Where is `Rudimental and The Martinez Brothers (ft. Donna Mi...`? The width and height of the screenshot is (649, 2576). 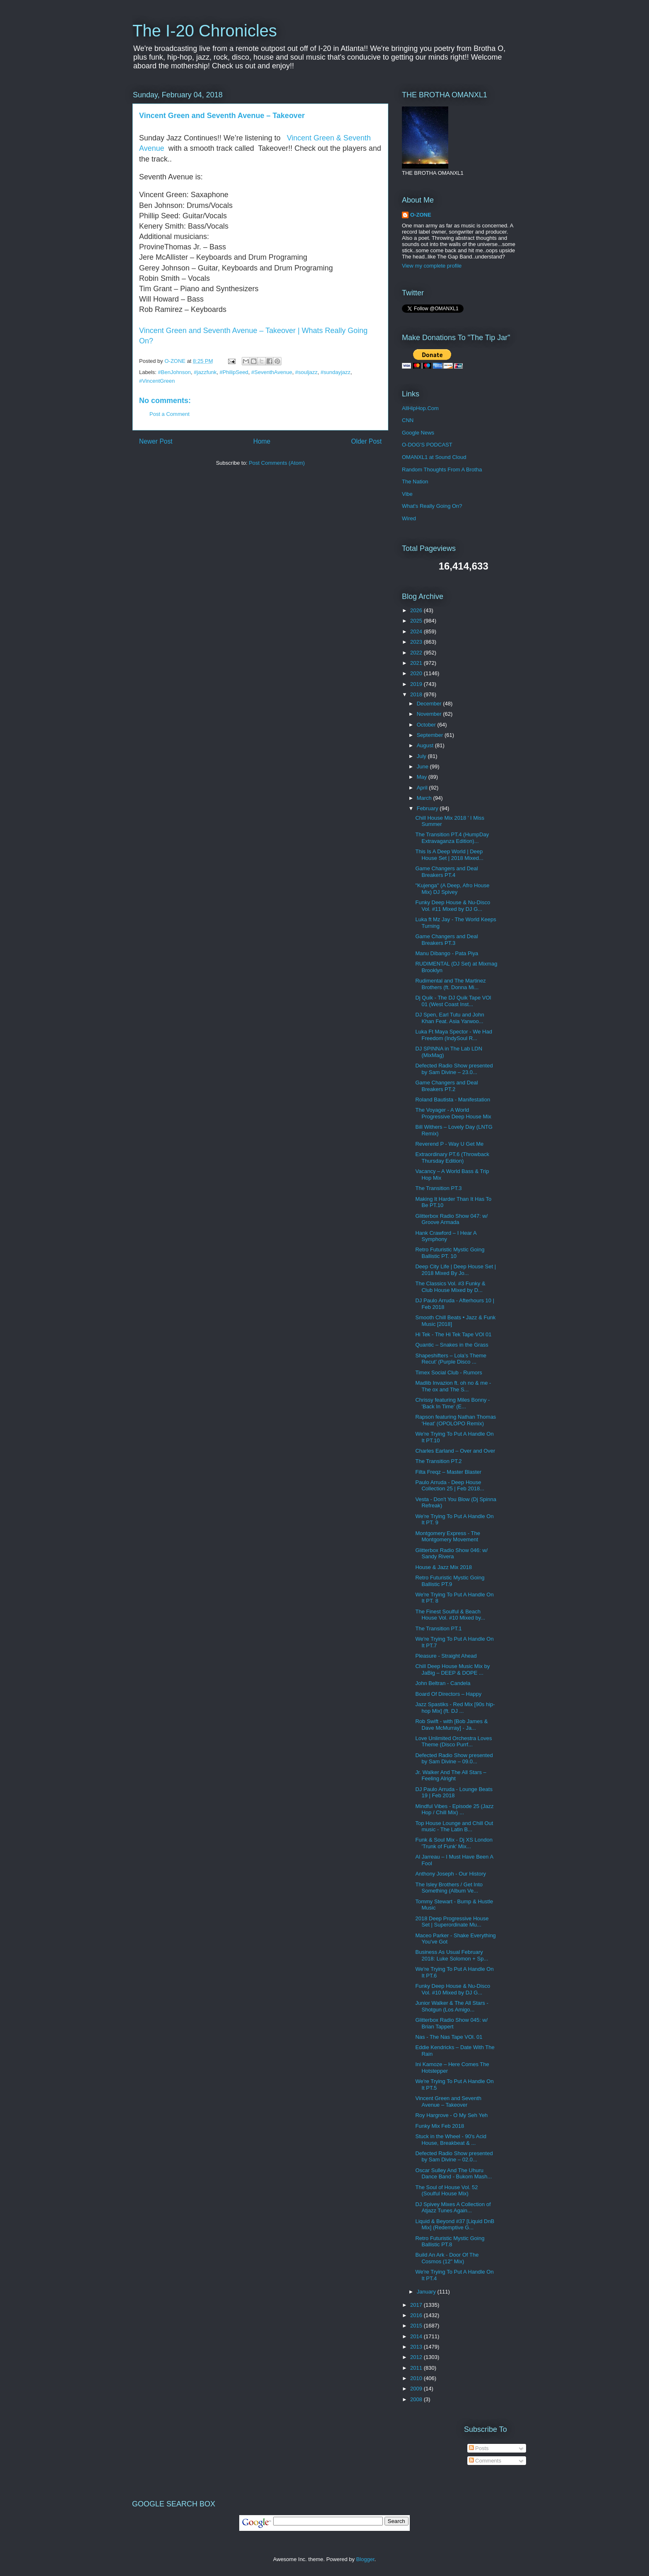 Rudimental and The Martinez Brothers (ft. Donna Mi... is located at coordinates (450, 984).